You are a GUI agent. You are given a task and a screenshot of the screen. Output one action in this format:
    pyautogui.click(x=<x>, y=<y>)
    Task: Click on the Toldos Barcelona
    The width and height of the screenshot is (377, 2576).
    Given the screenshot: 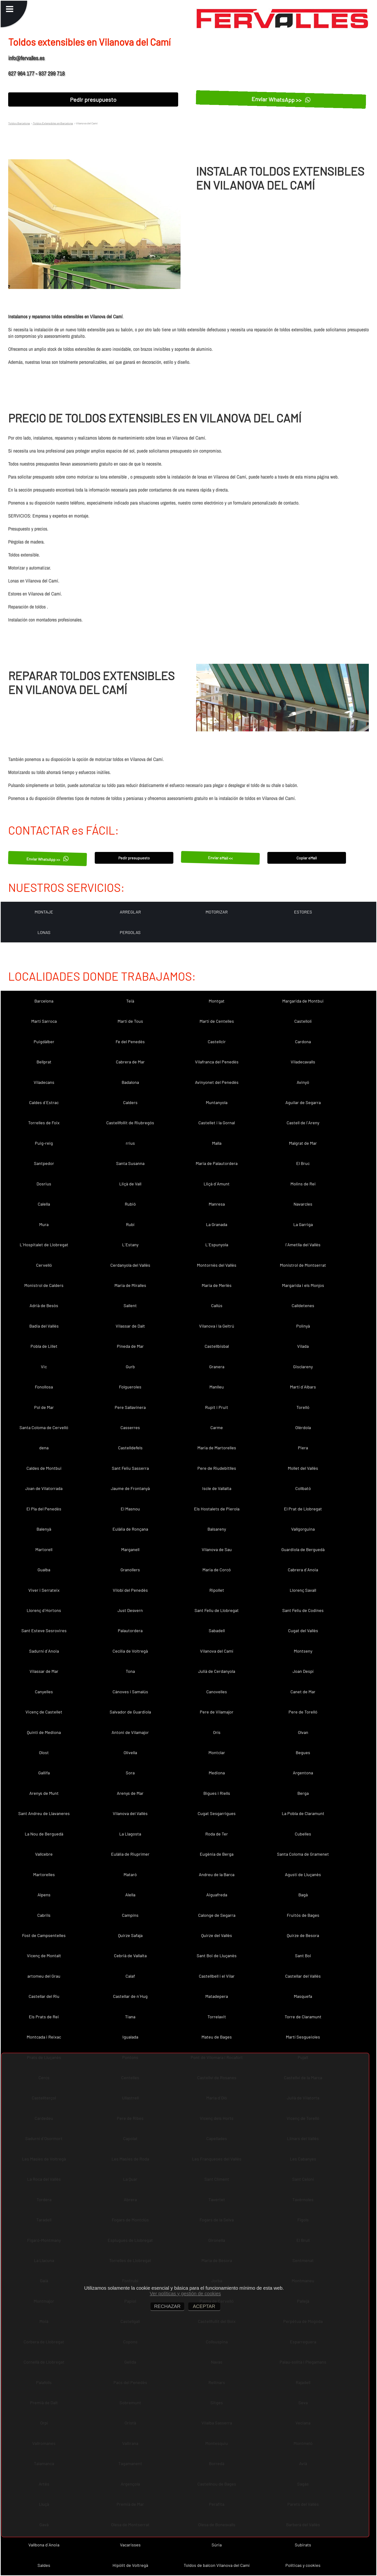 What is the action you would take?
    pyautogui.click(x=19, y=123)
    